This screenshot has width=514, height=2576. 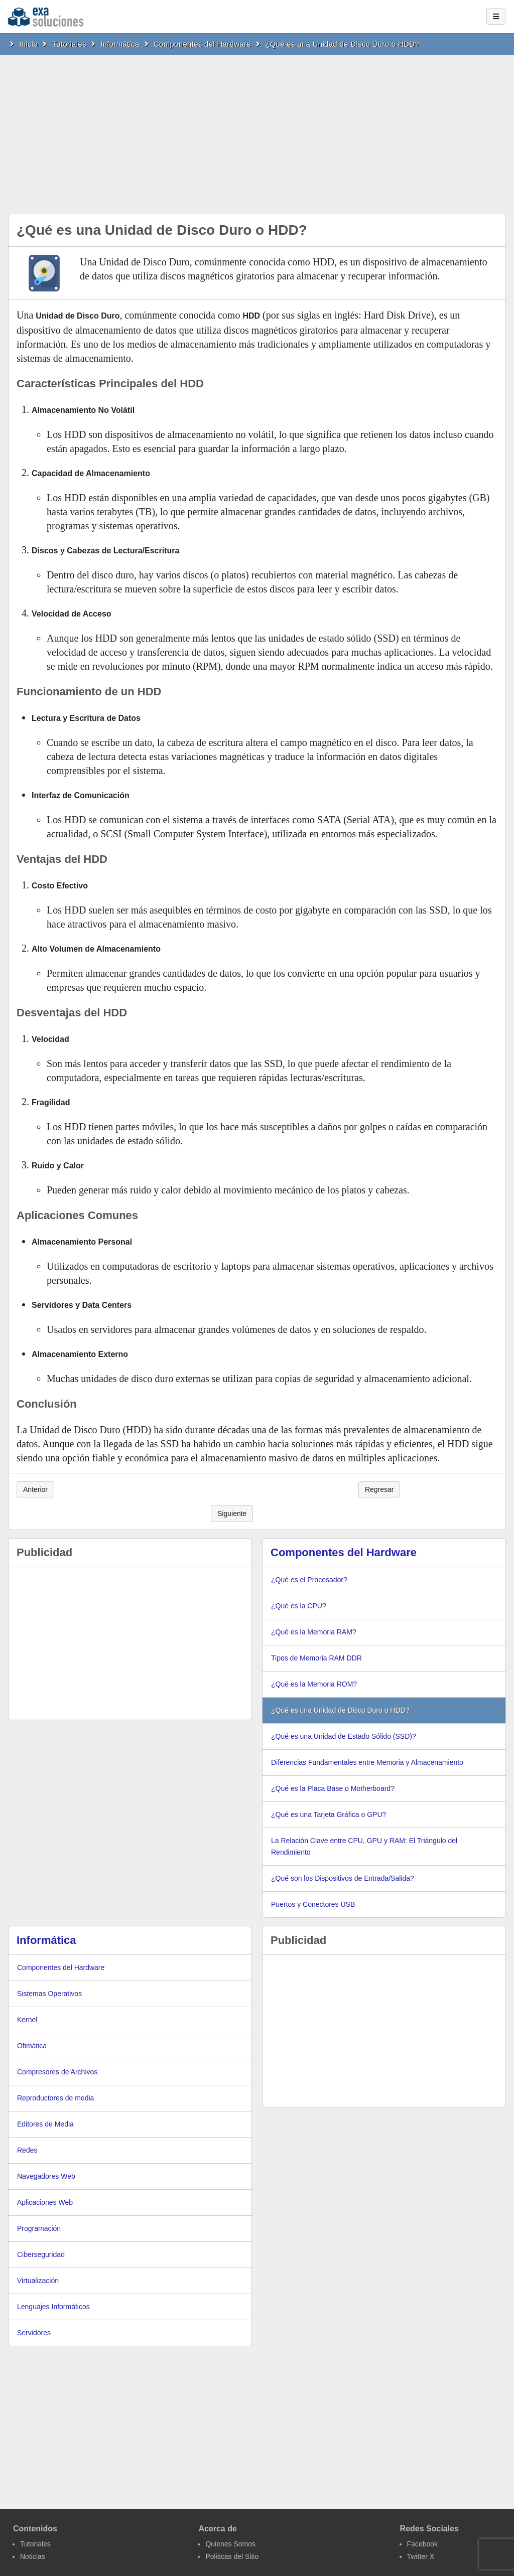 I want to click on Informática, so click(x=120, y=44).